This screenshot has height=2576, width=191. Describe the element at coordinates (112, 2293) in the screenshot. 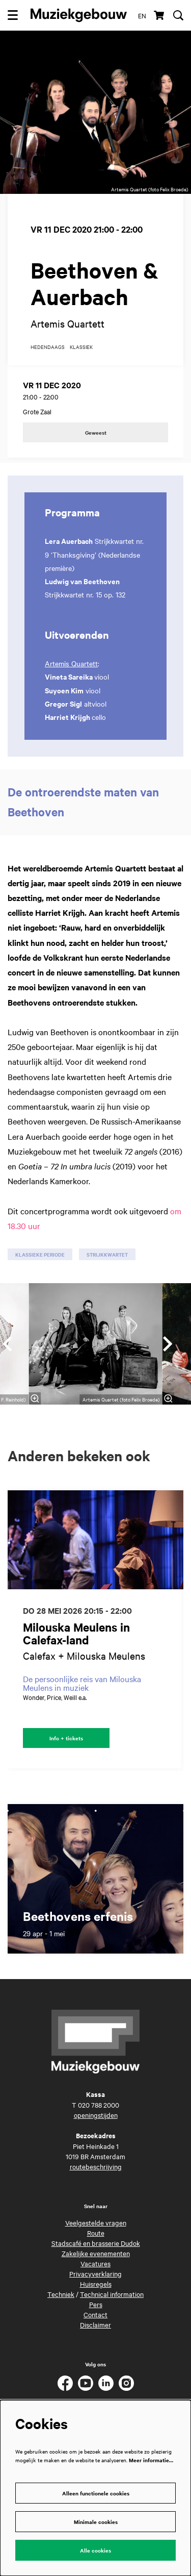

I see `Technical information` at that location.